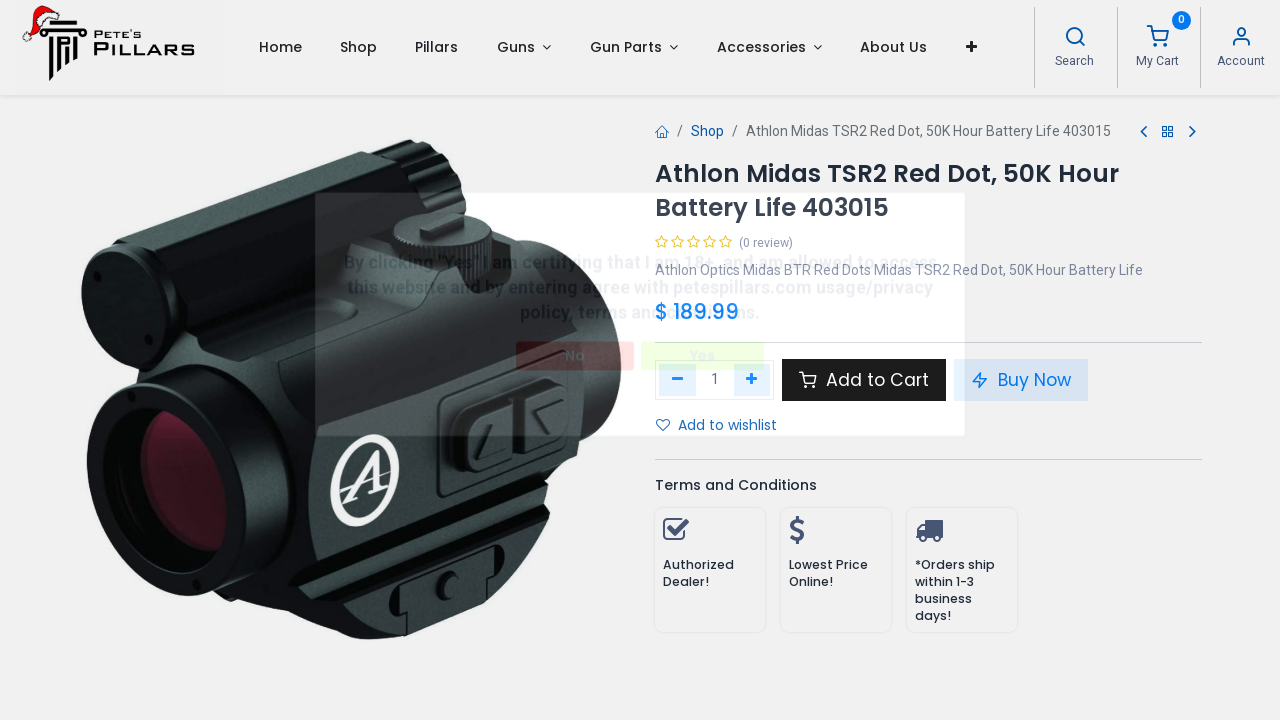 Image resolution: width=1280 pixels, height=720 pixels. I want to click on [Remove one], so click(677, 380).